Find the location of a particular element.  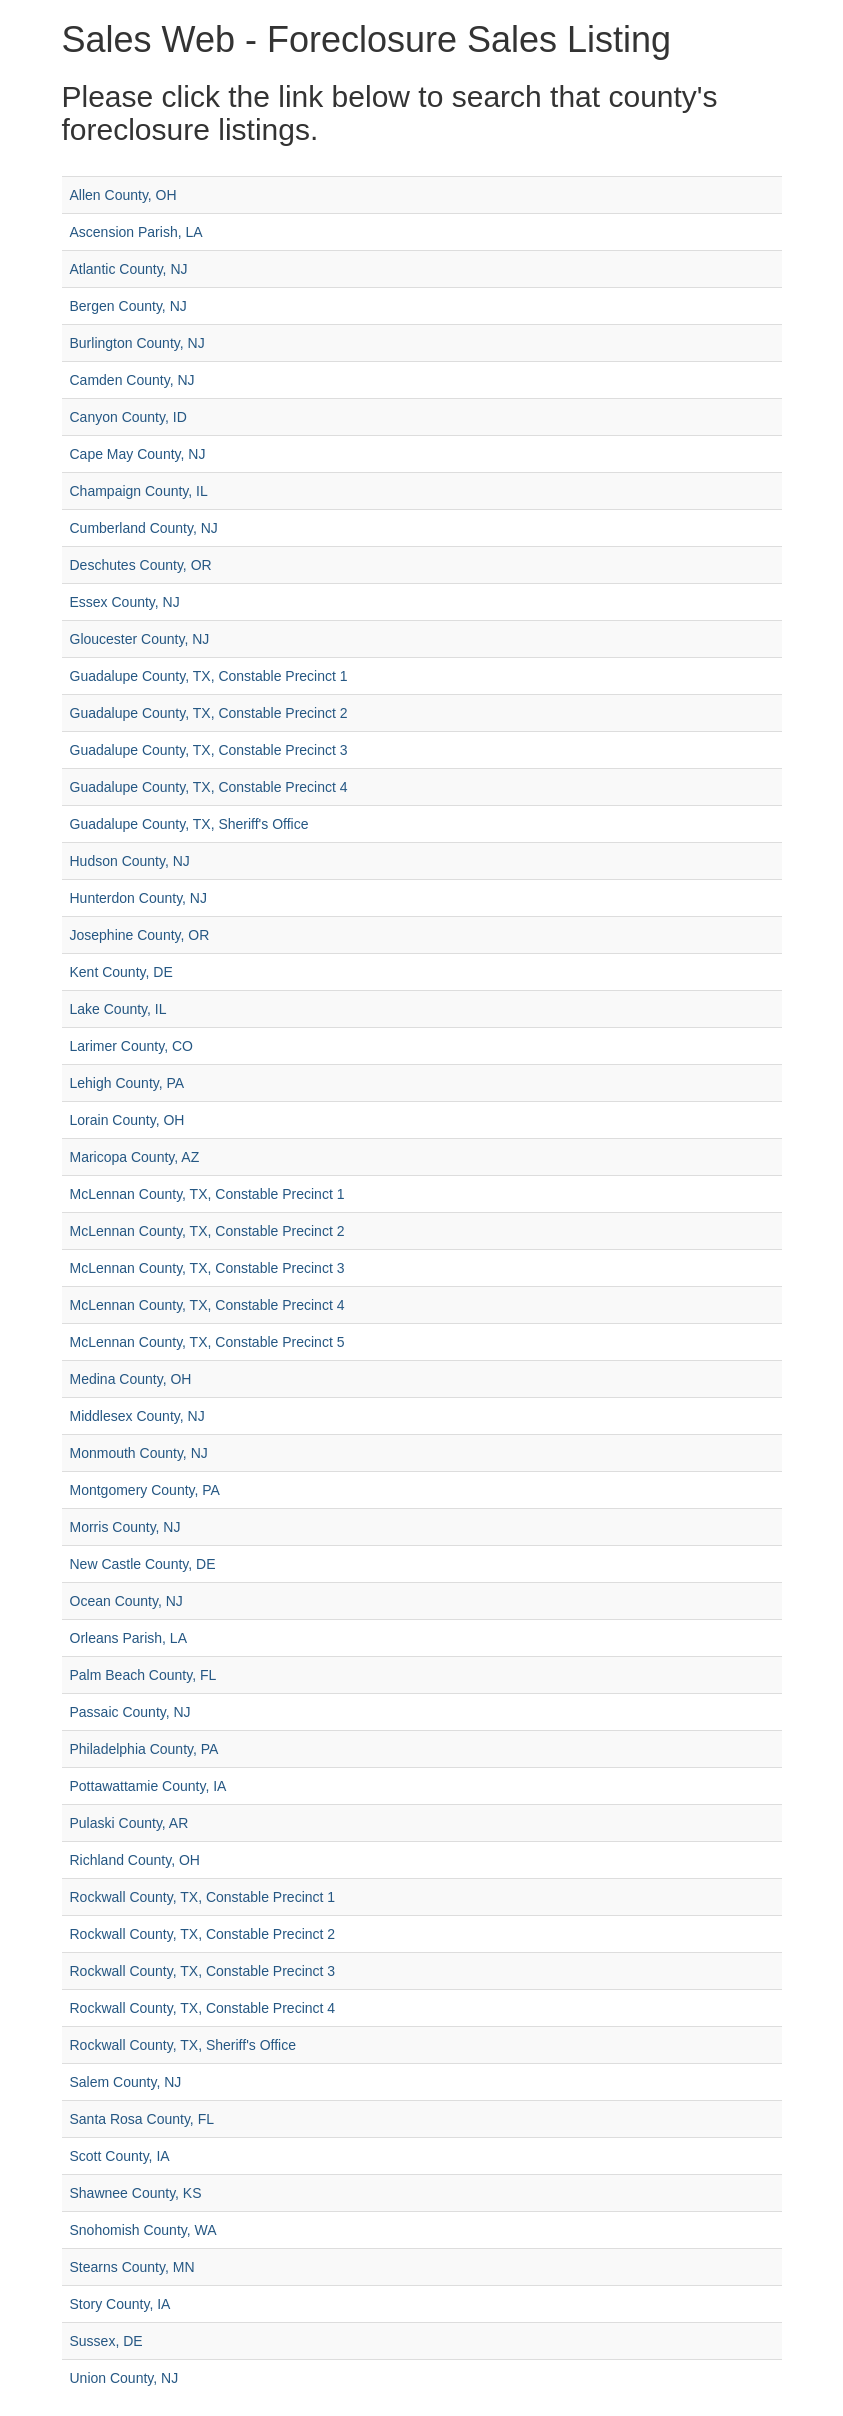

Ascension Parish, LA is located at coordinates (136, 232).